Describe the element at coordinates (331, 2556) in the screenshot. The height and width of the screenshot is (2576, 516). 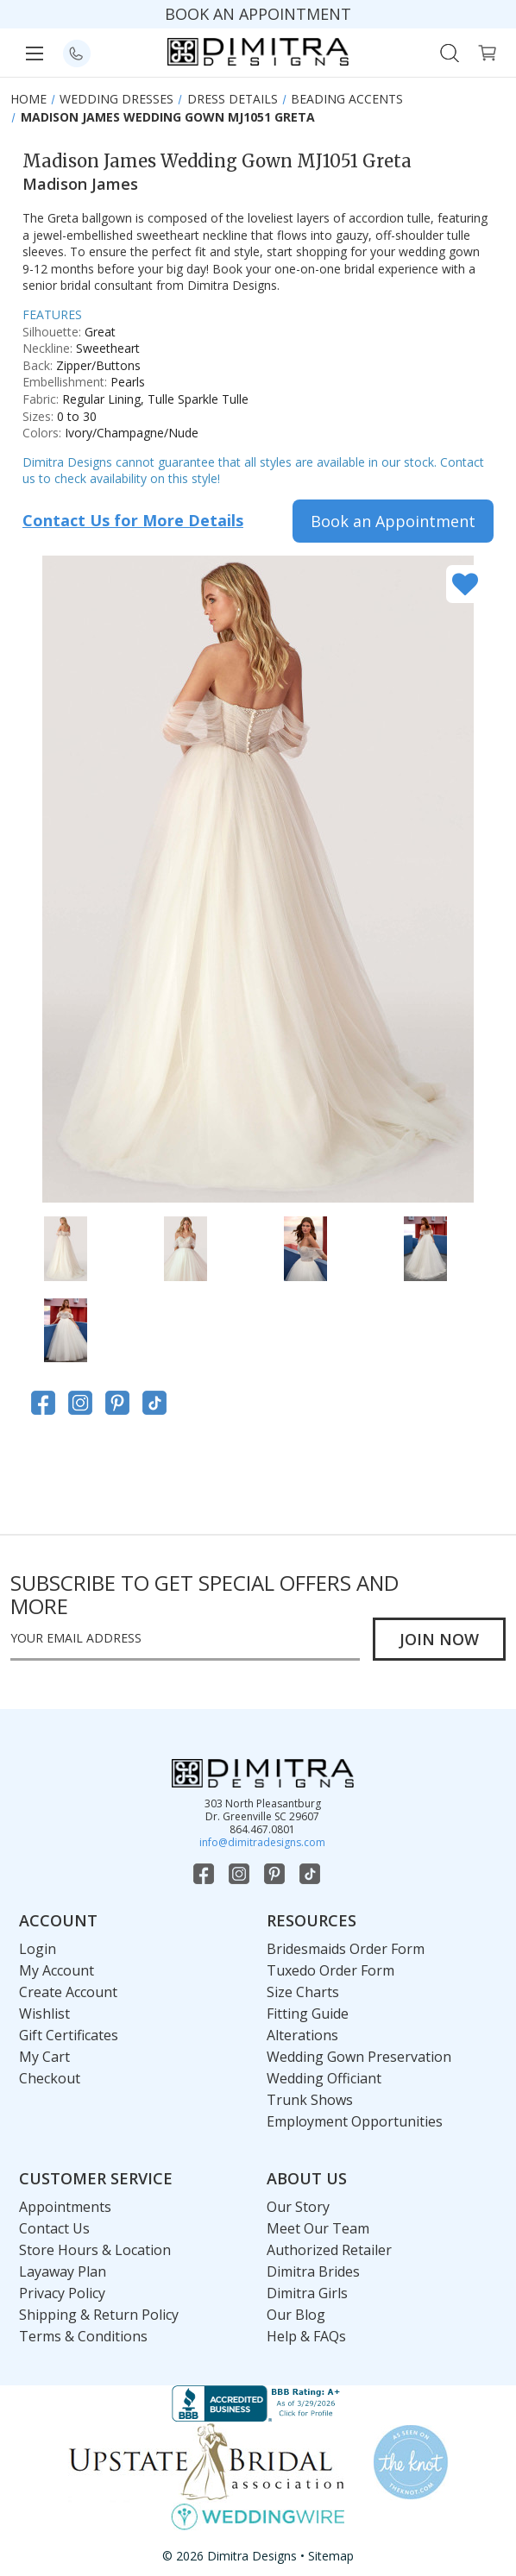
I see `Sitemap` at that location.